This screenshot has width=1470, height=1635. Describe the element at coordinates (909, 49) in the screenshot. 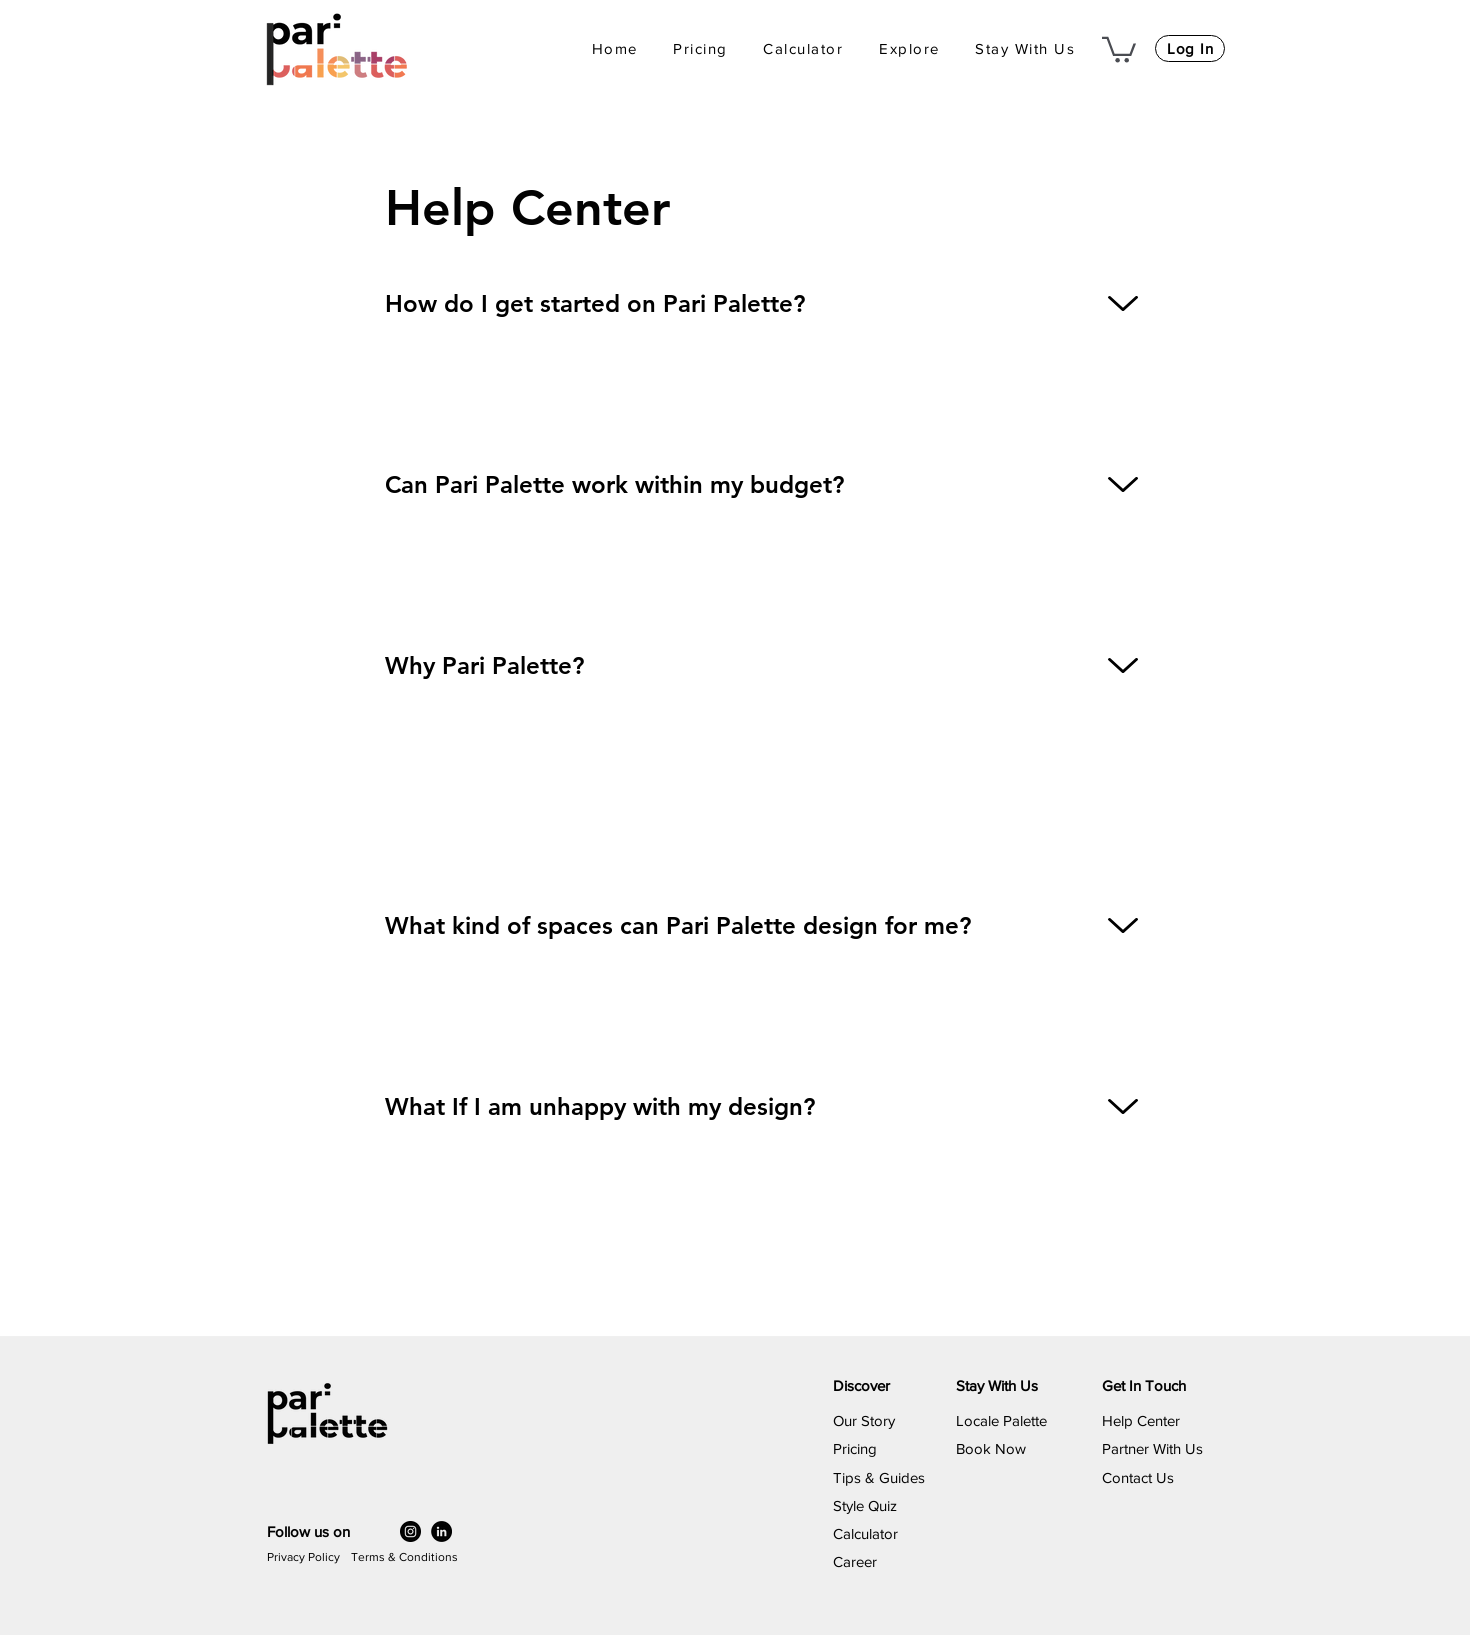

I see `[button]` at that location.